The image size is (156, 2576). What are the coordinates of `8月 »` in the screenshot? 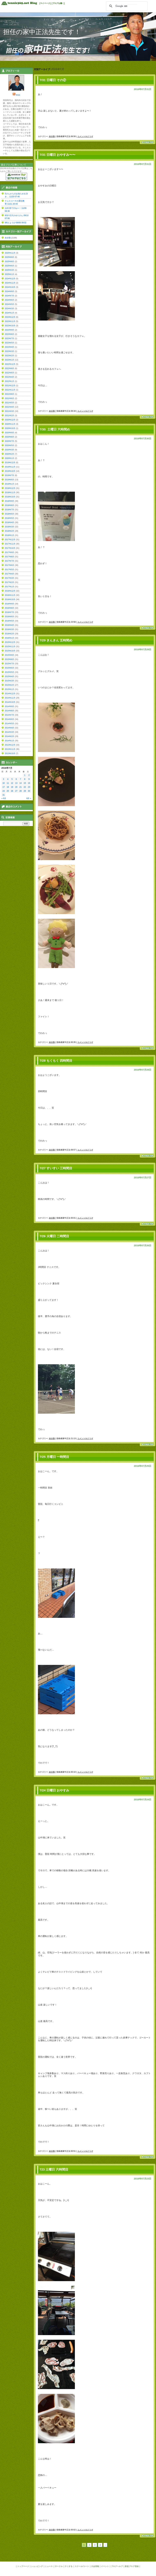 It's located at (28, 798).